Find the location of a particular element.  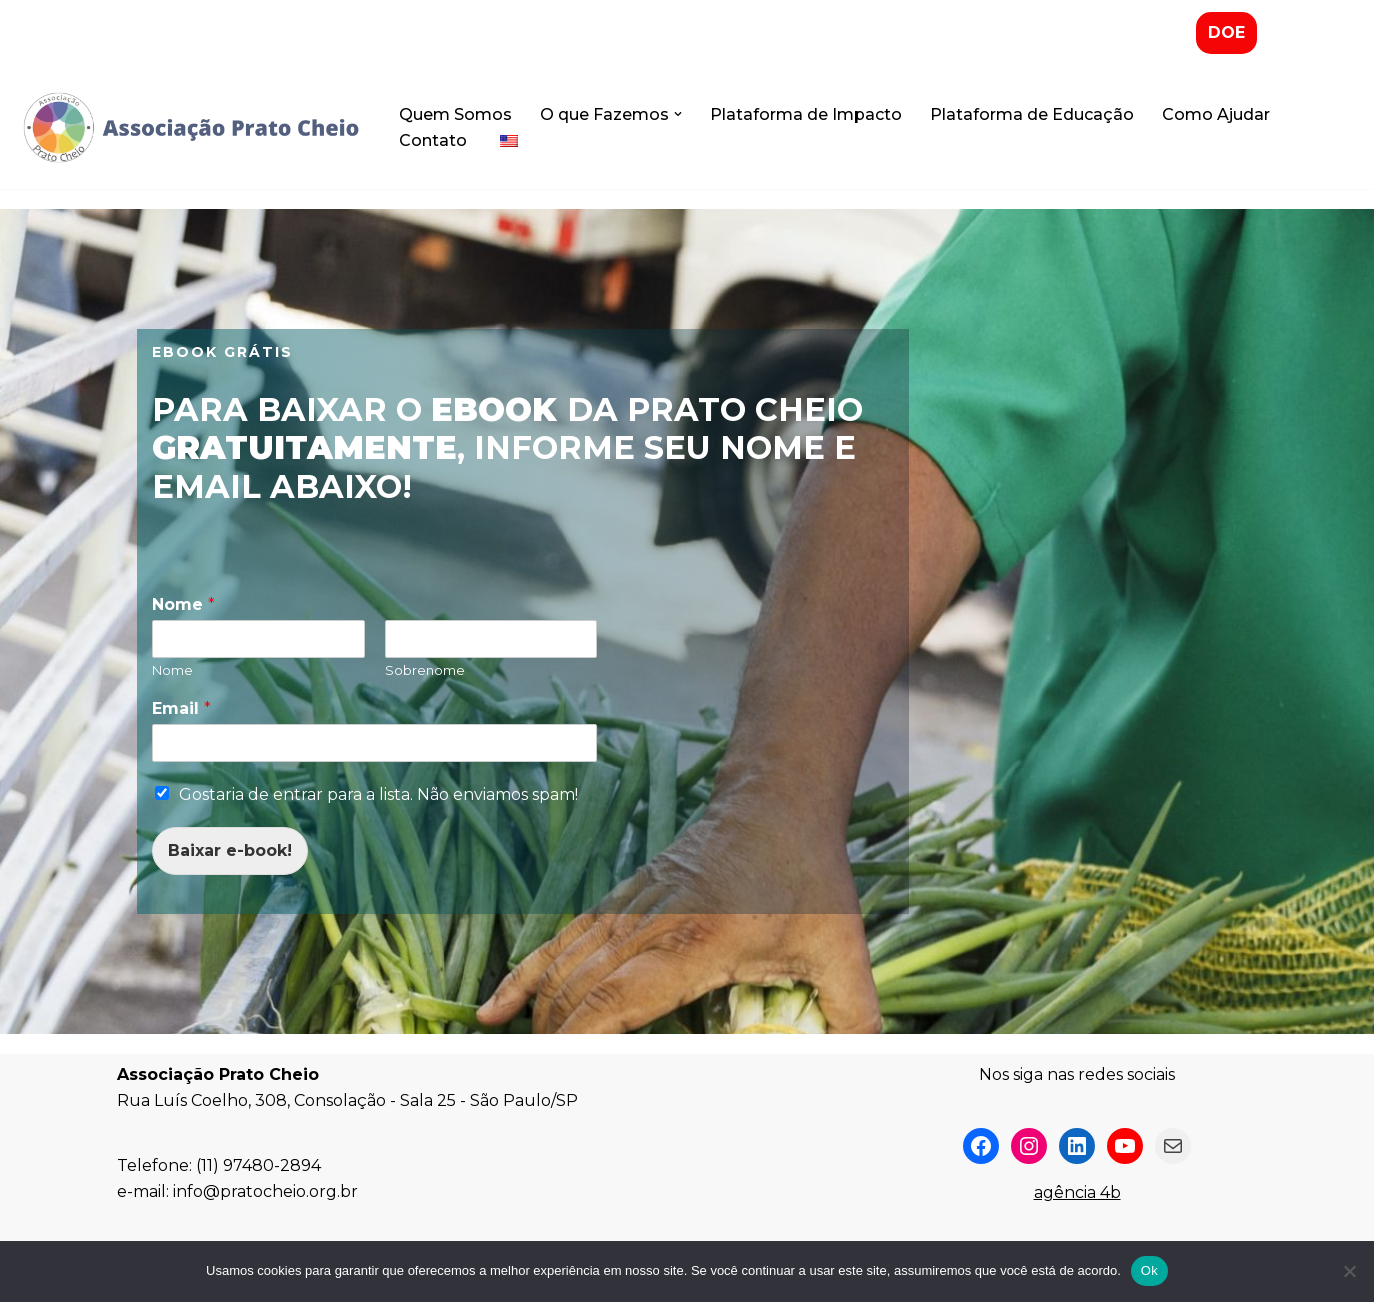

[button] is located at coordinates (678, 114).